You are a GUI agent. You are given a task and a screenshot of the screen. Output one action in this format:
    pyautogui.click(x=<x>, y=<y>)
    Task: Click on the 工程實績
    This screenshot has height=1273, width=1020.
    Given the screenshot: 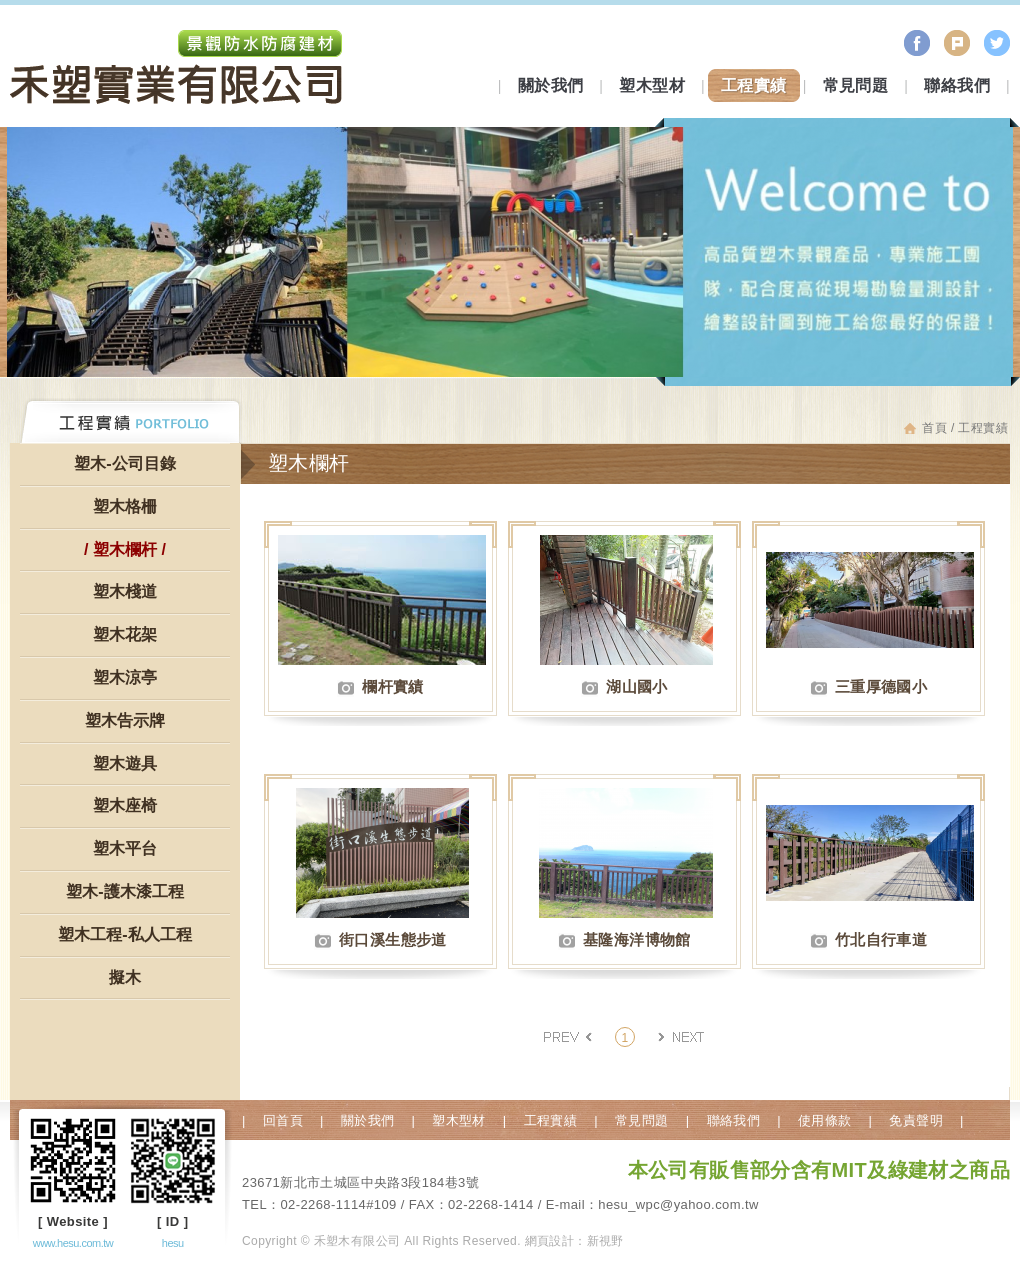 What is the action you would take?
    pyautogui.click(x=754, y=85)
    